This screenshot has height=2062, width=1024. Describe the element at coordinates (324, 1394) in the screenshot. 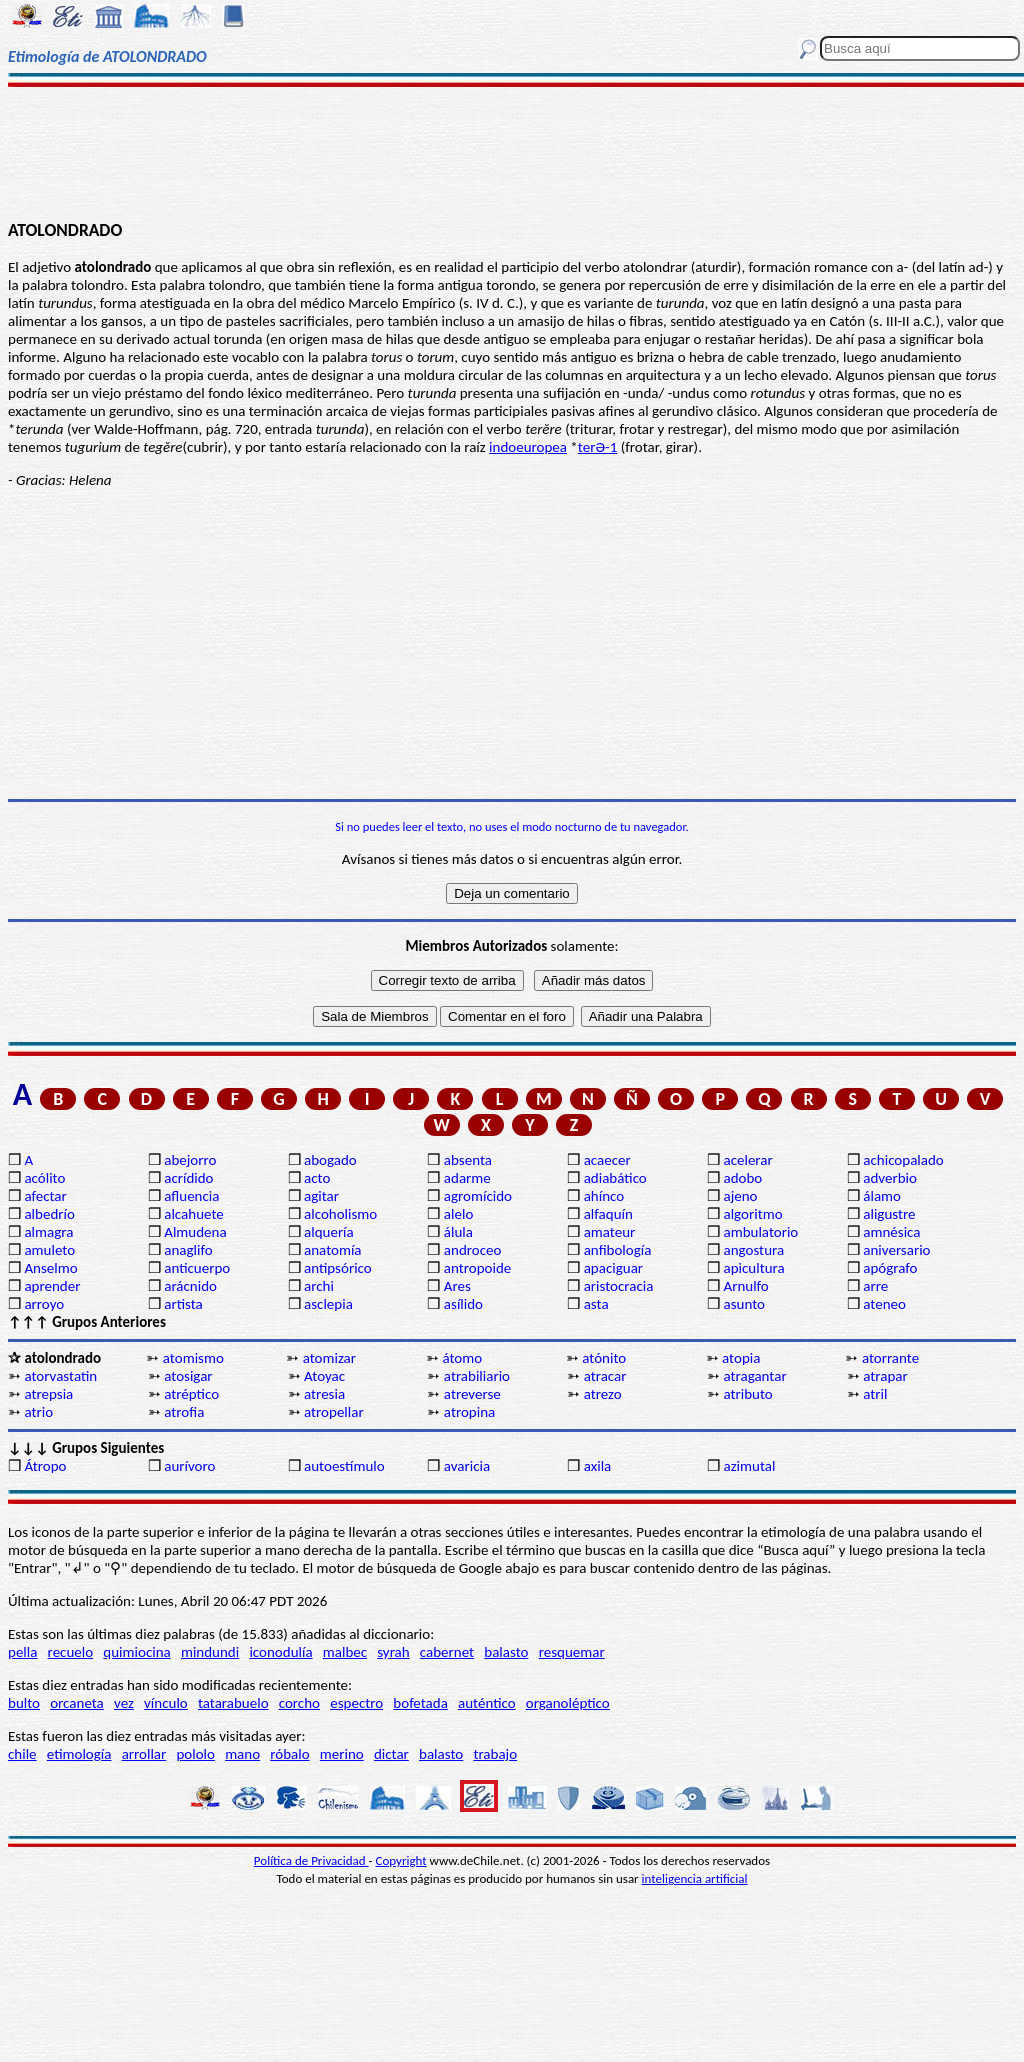

I see `atresia` at that location.